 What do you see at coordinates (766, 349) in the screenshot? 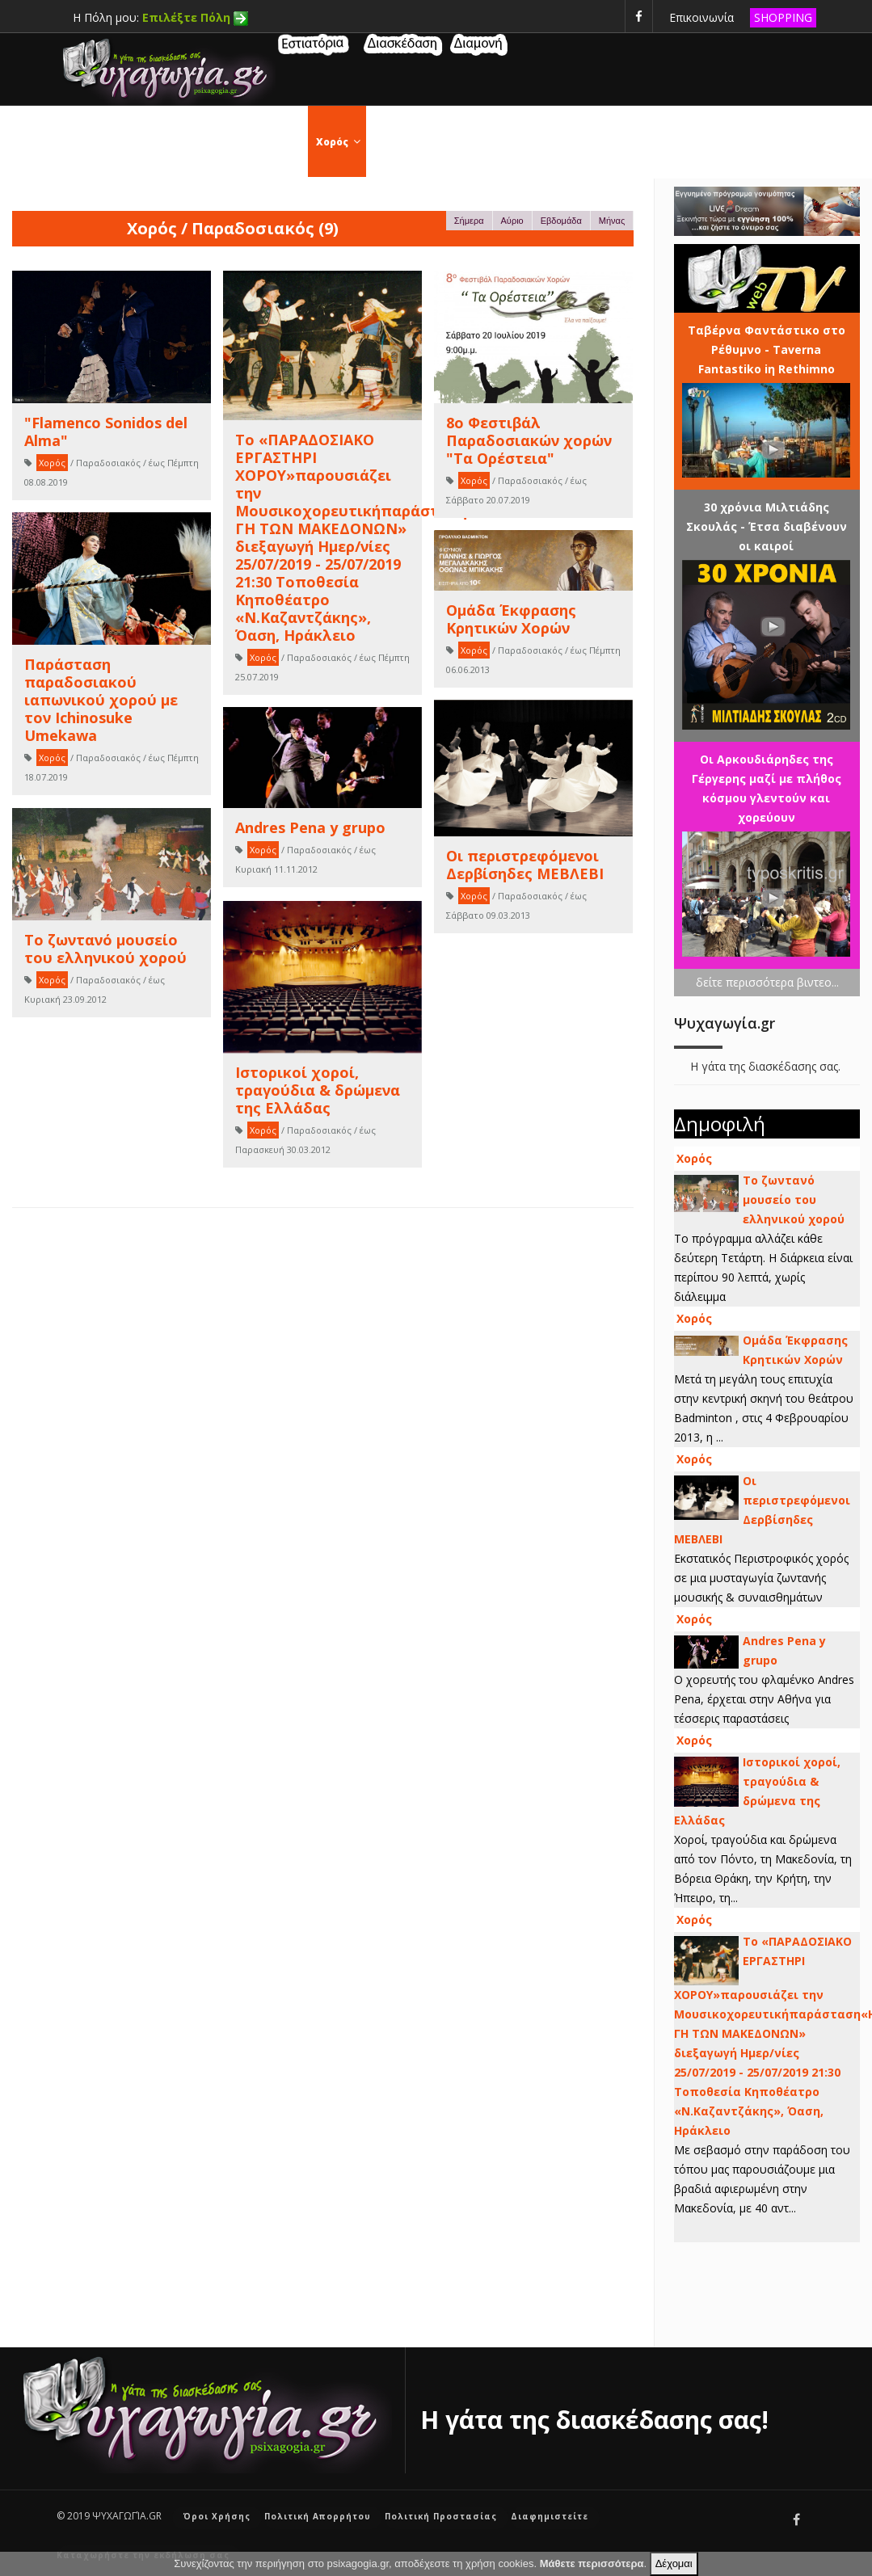
I see `Ταβέρνα Φαντάστικο στο Ρέθυμνο - Taverna Fantastiko iη Rethimno` at bounding box center [766, 349].